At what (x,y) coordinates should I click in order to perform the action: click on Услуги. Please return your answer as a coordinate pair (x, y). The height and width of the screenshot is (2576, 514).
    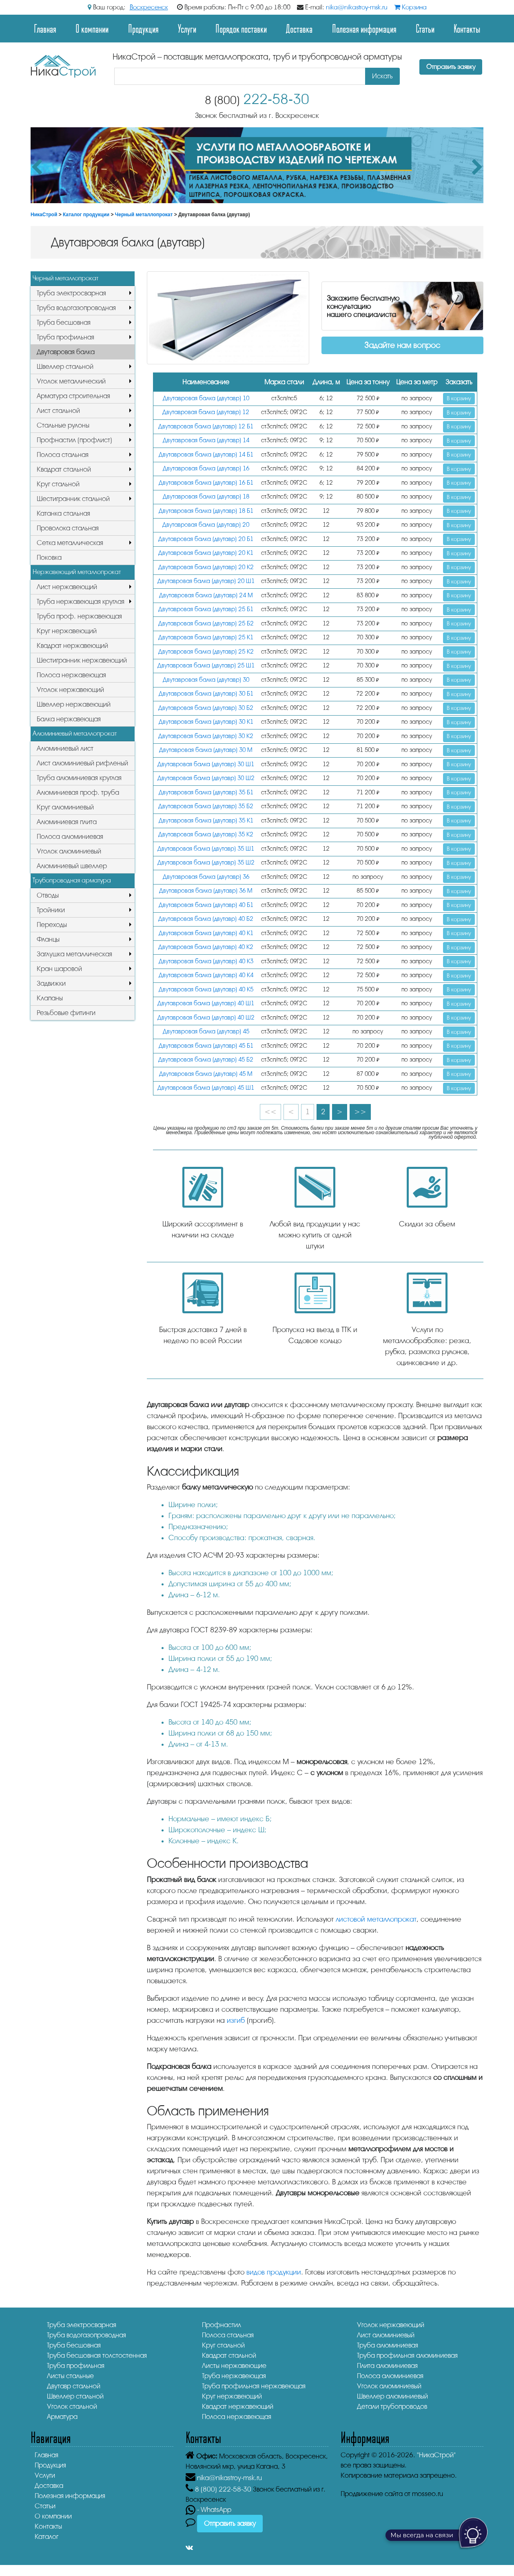
    Looking at the image, I should click on (187, 28).